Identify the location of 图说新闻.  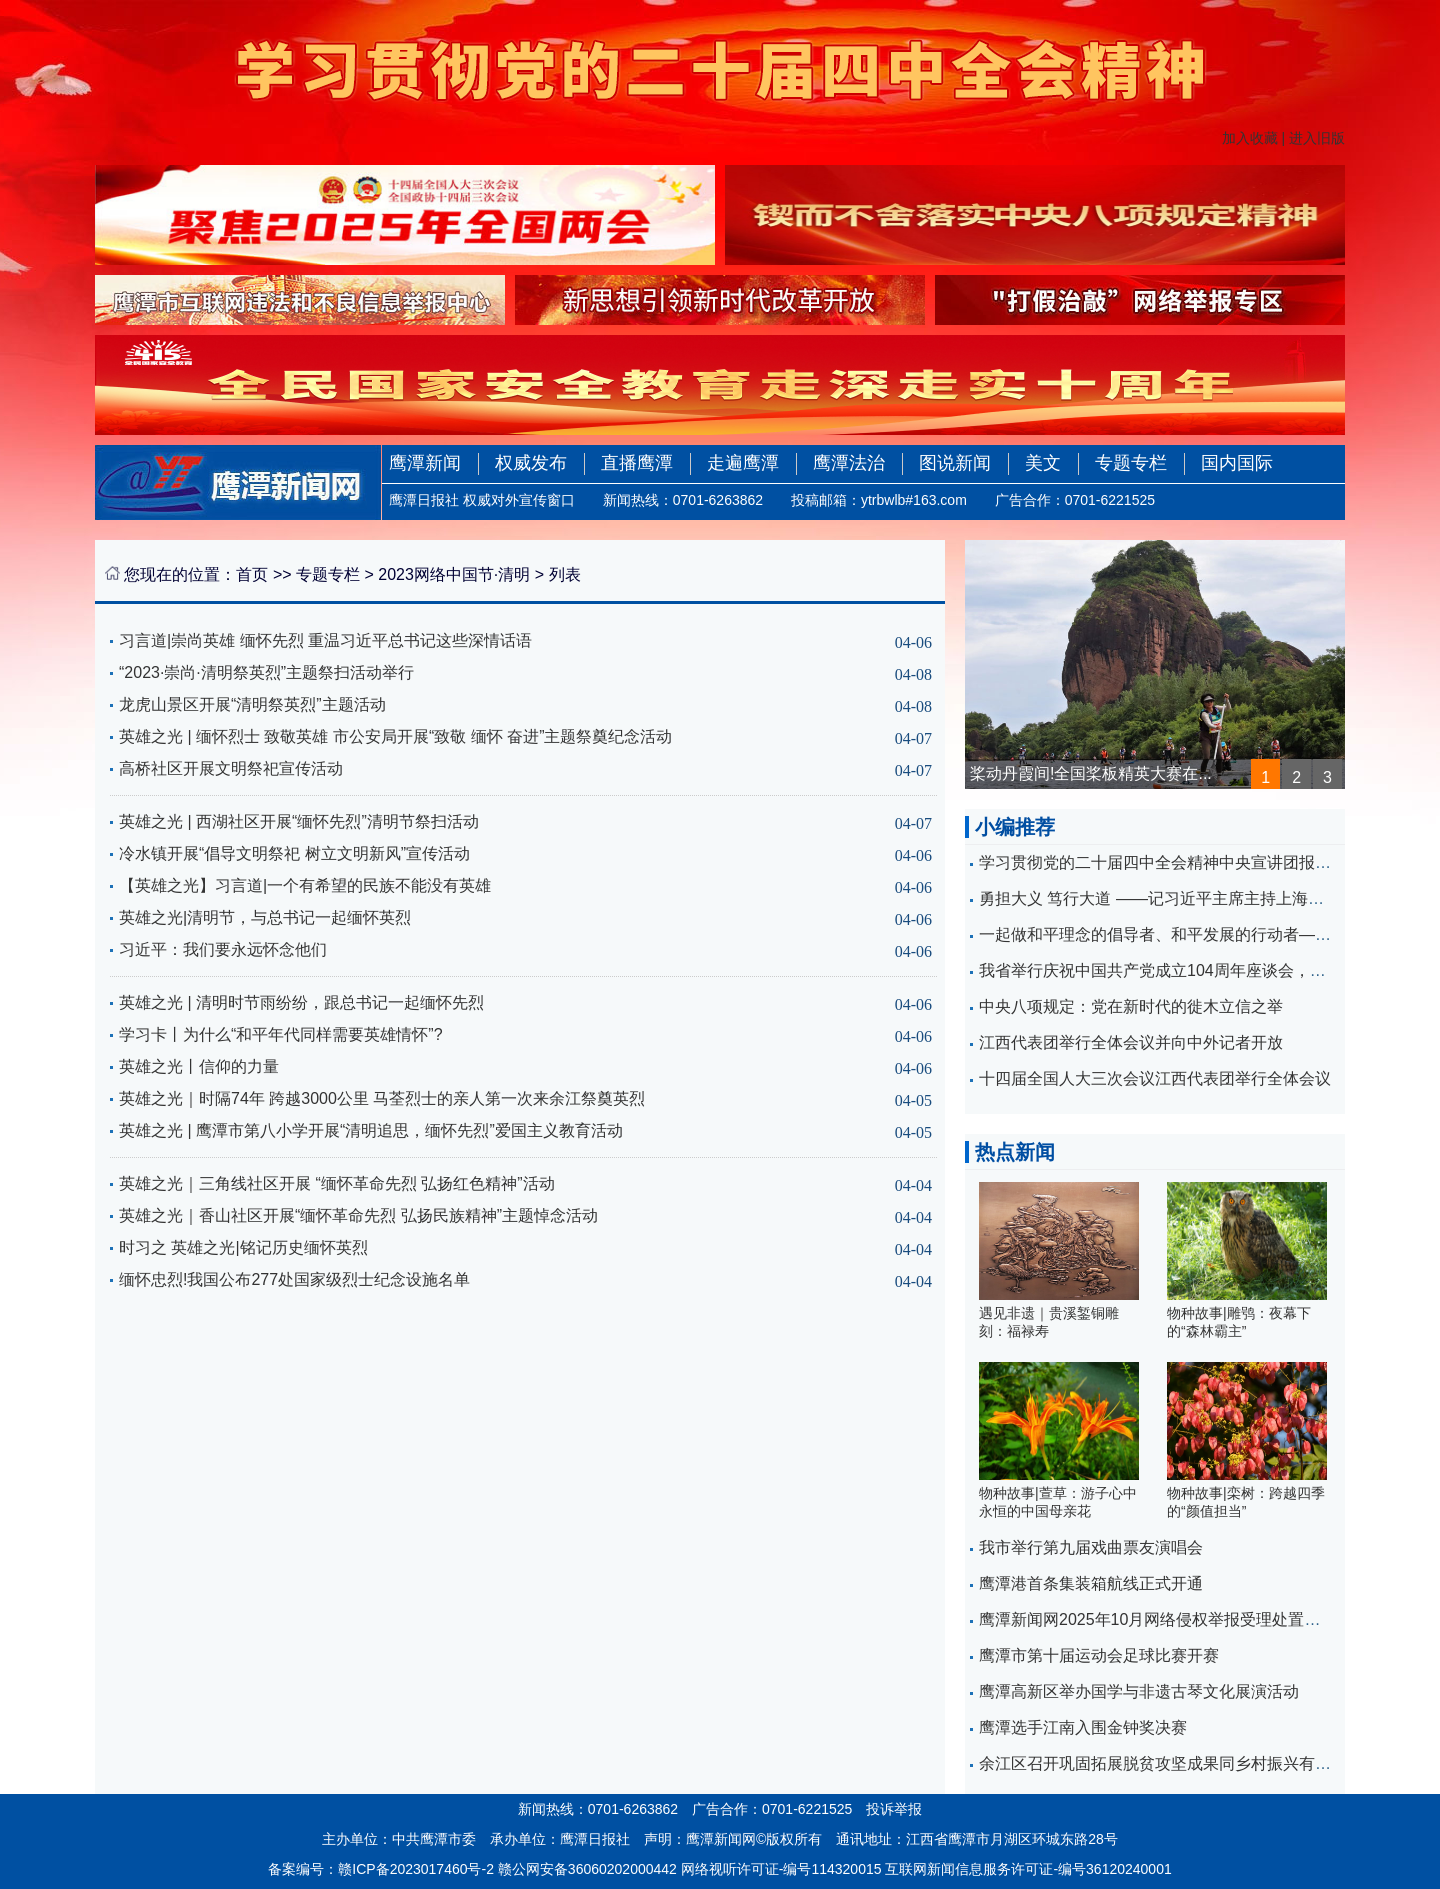
(955, 463).